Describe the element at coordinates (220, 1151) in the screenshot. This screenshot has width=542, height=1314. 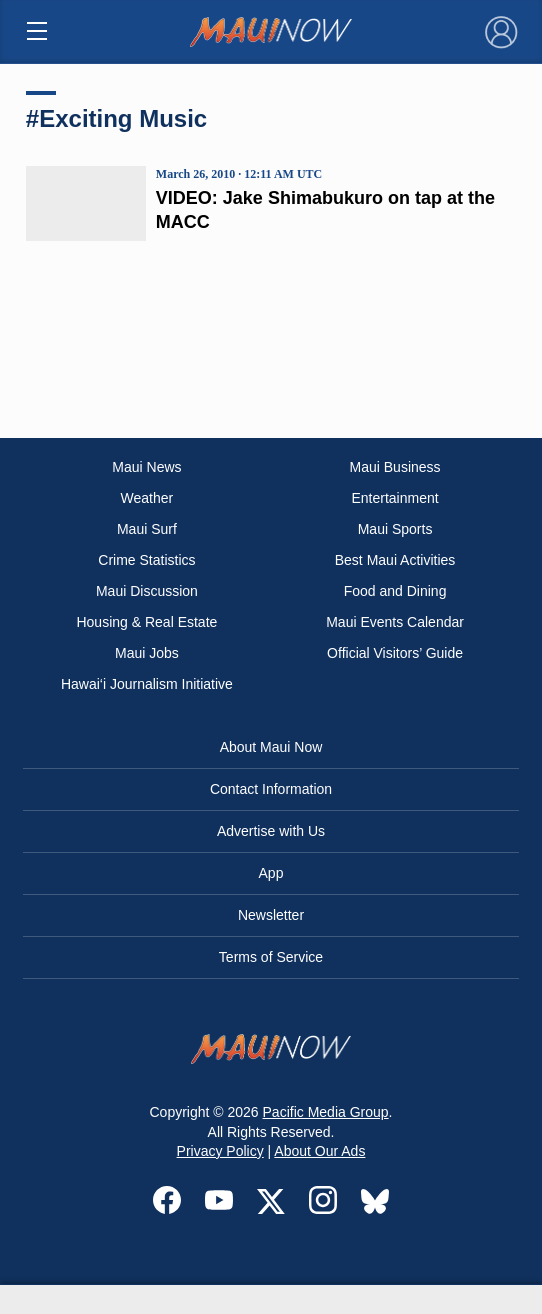
I see `Privacy Policy` at that location.